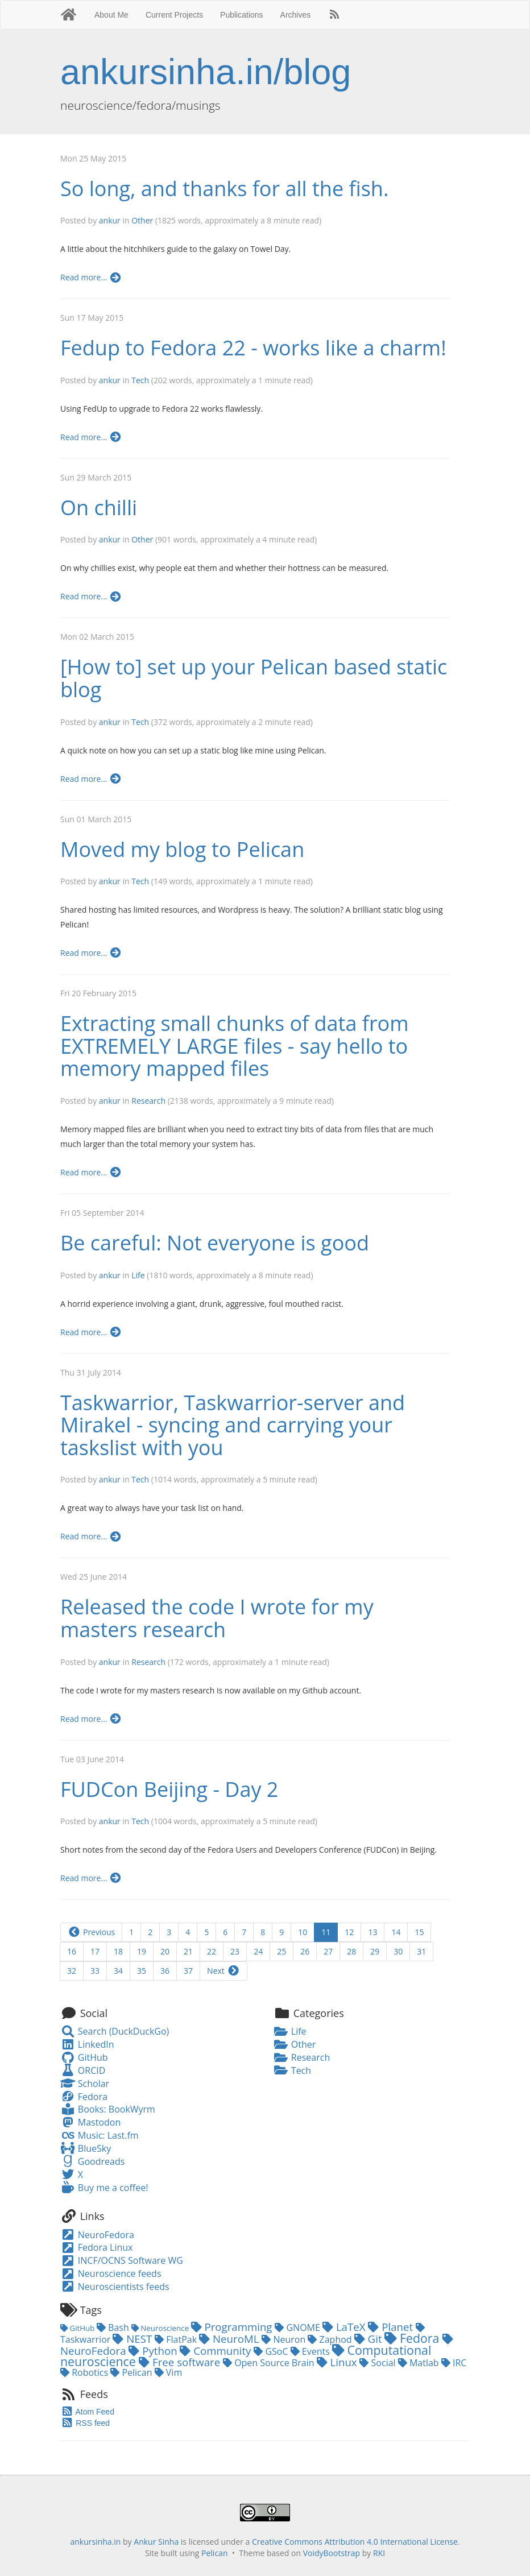 This screenshot has width=530, height=2576. I want to click on Mastodon, so click(90, 2122).